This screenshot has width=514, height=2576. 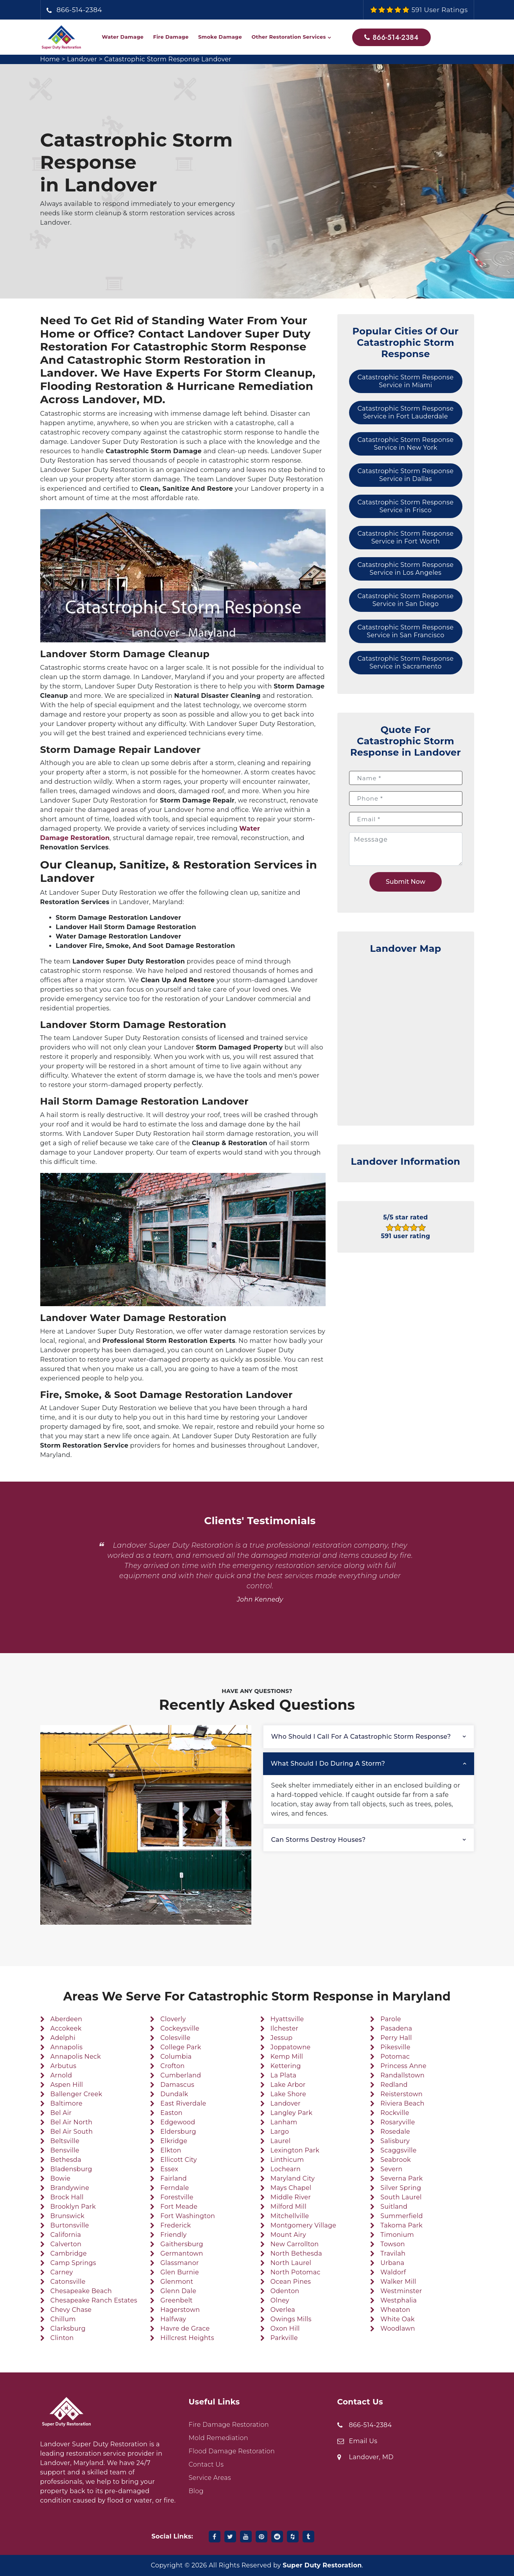 I want to click on Easton, so click(x=171, y=2113).